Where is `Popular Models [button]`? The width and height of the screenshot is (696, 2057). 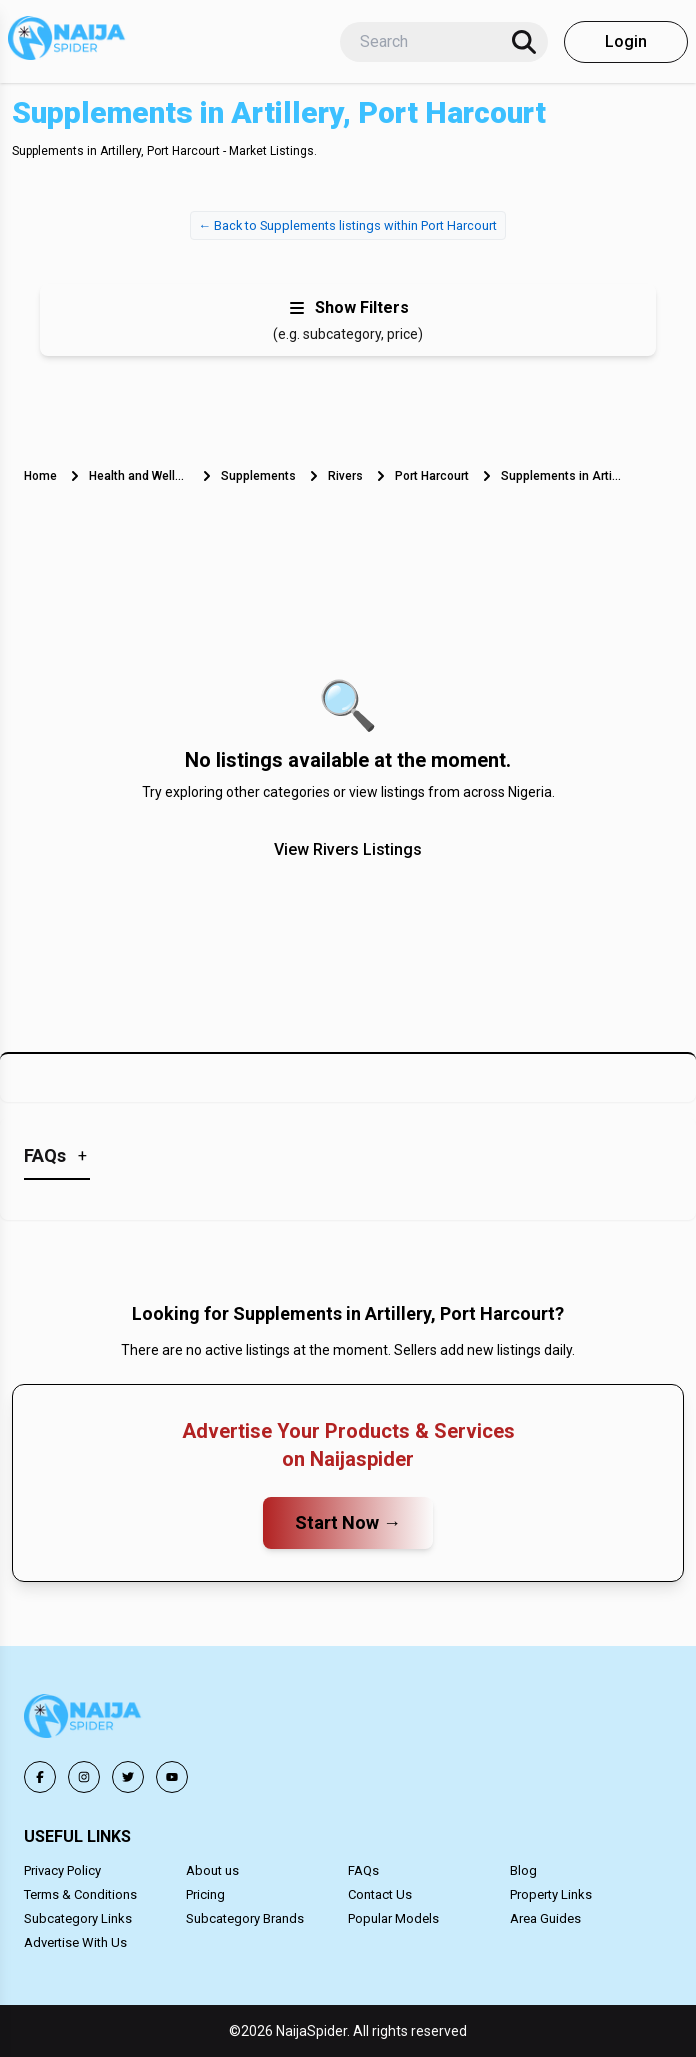
Popular Models [button] is located at coordinates (393, 1918).